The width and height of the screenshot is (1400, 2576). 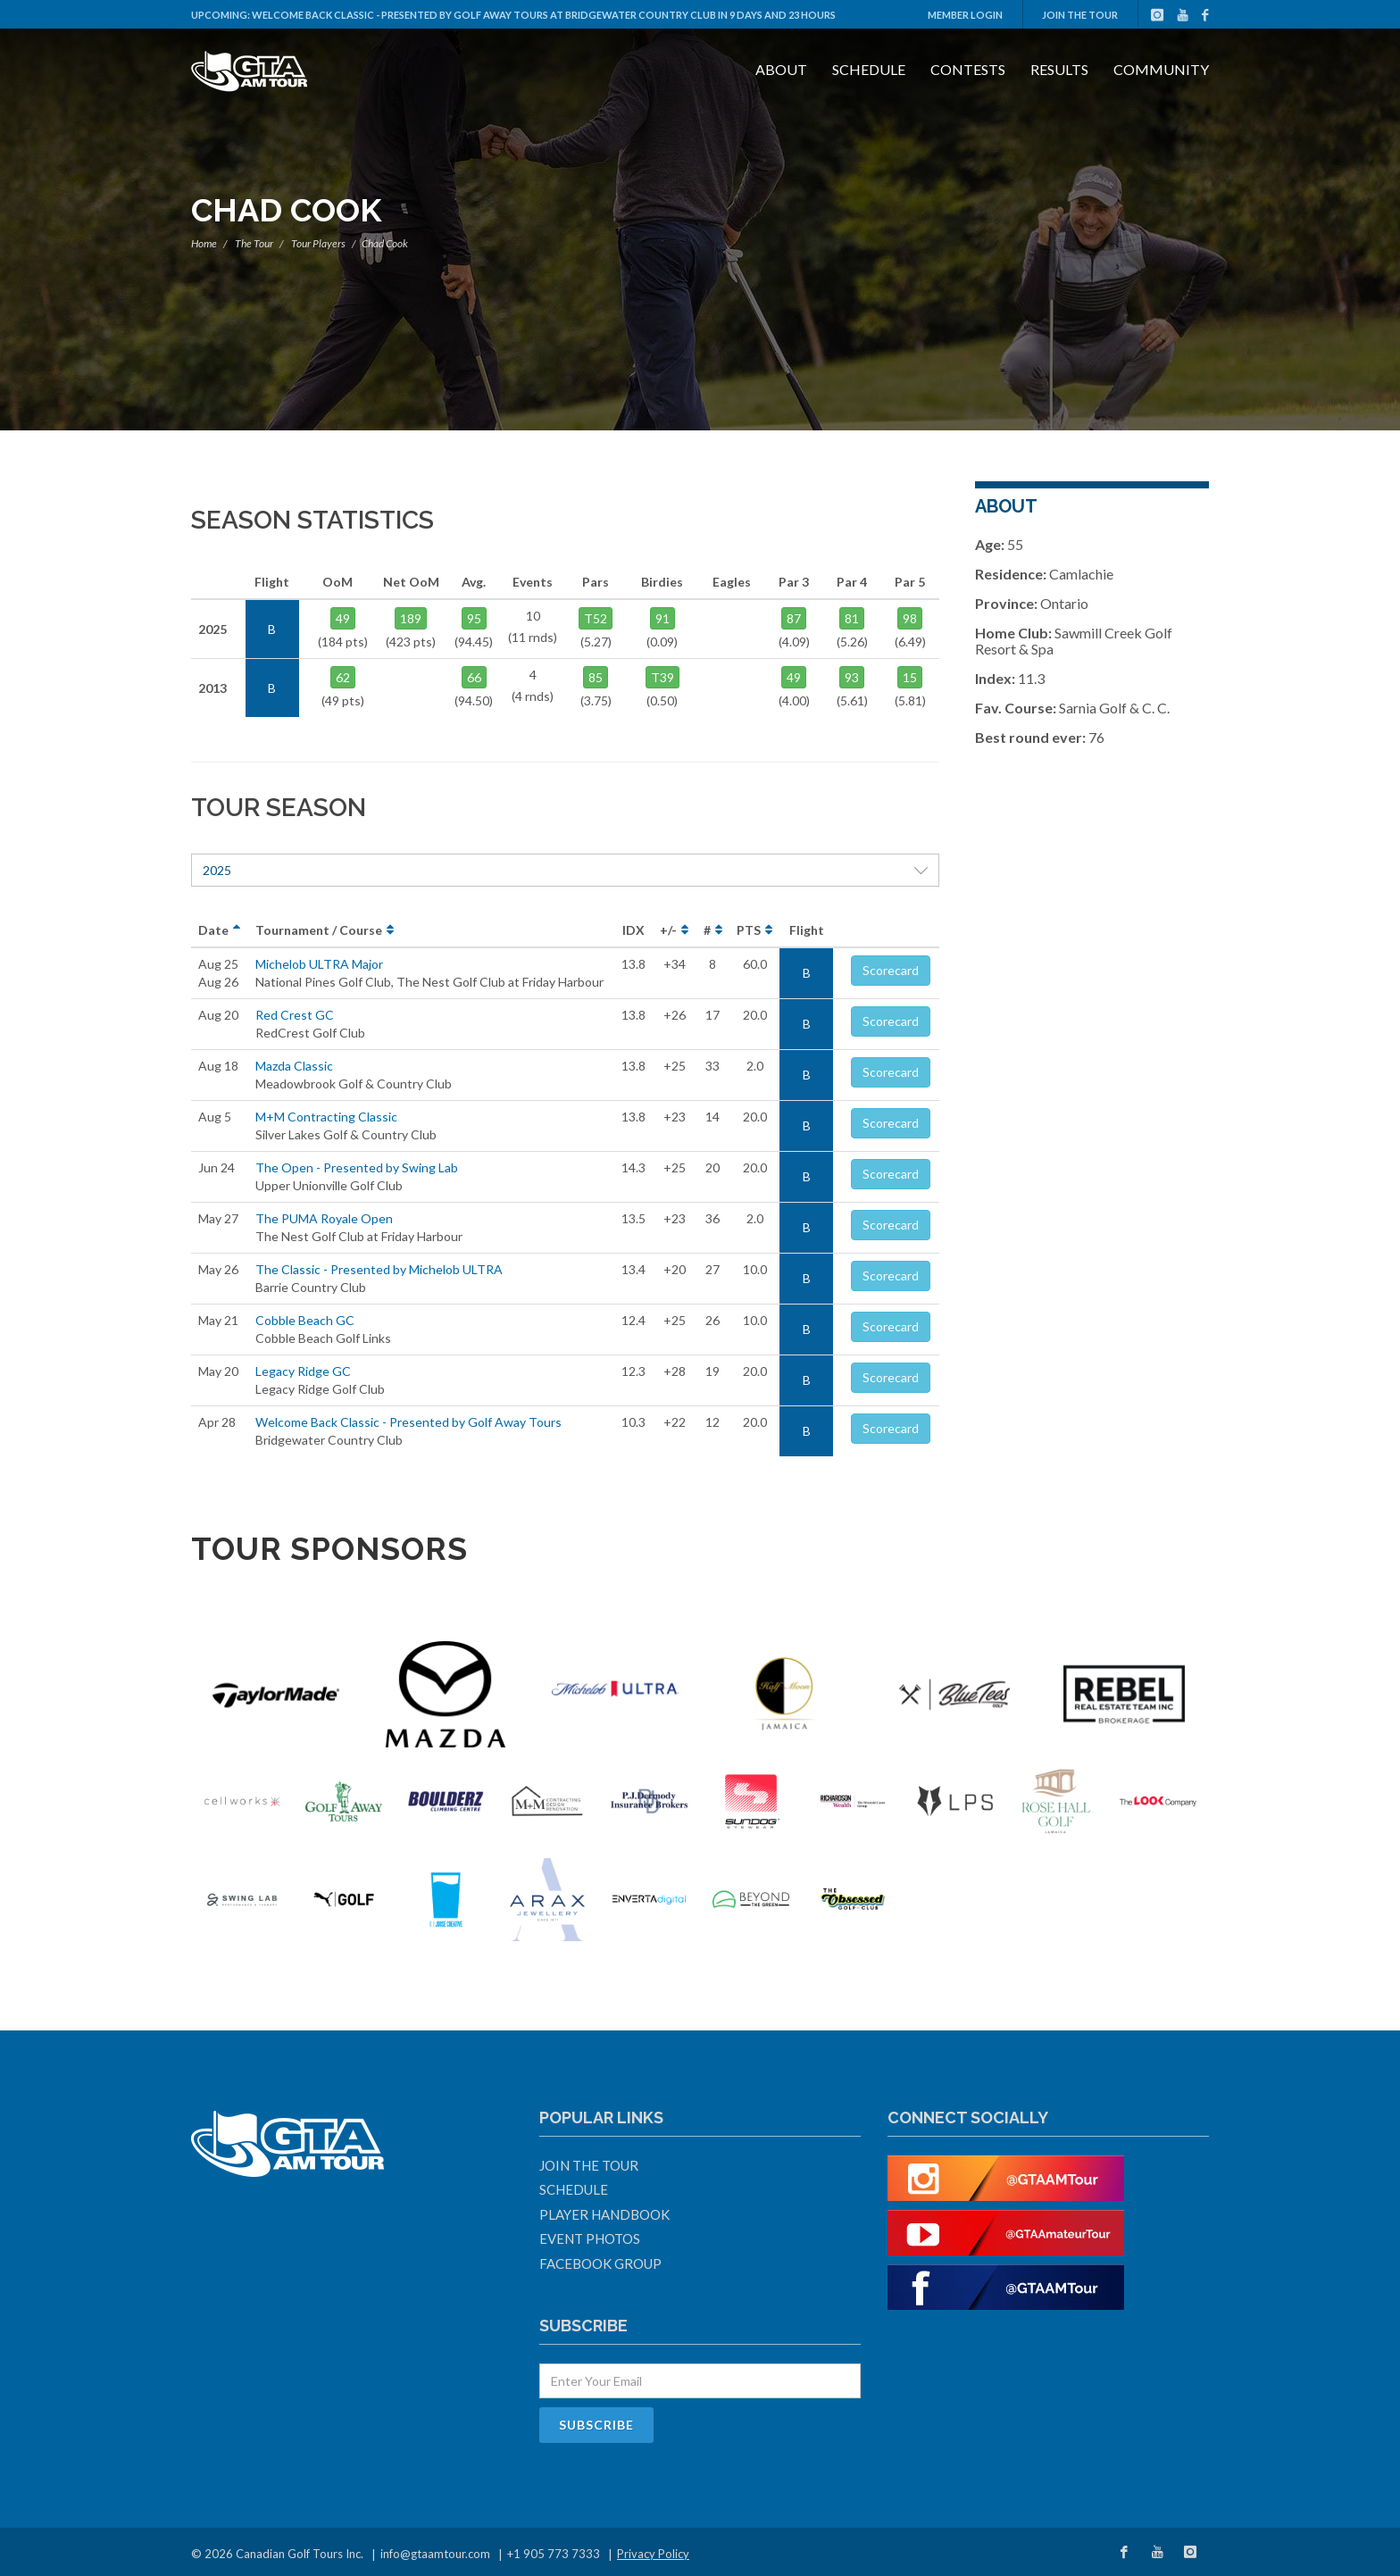 What do you see at coordinates (852, 677) in the screenshot?
I see `93` at bounding box center [852, 677].